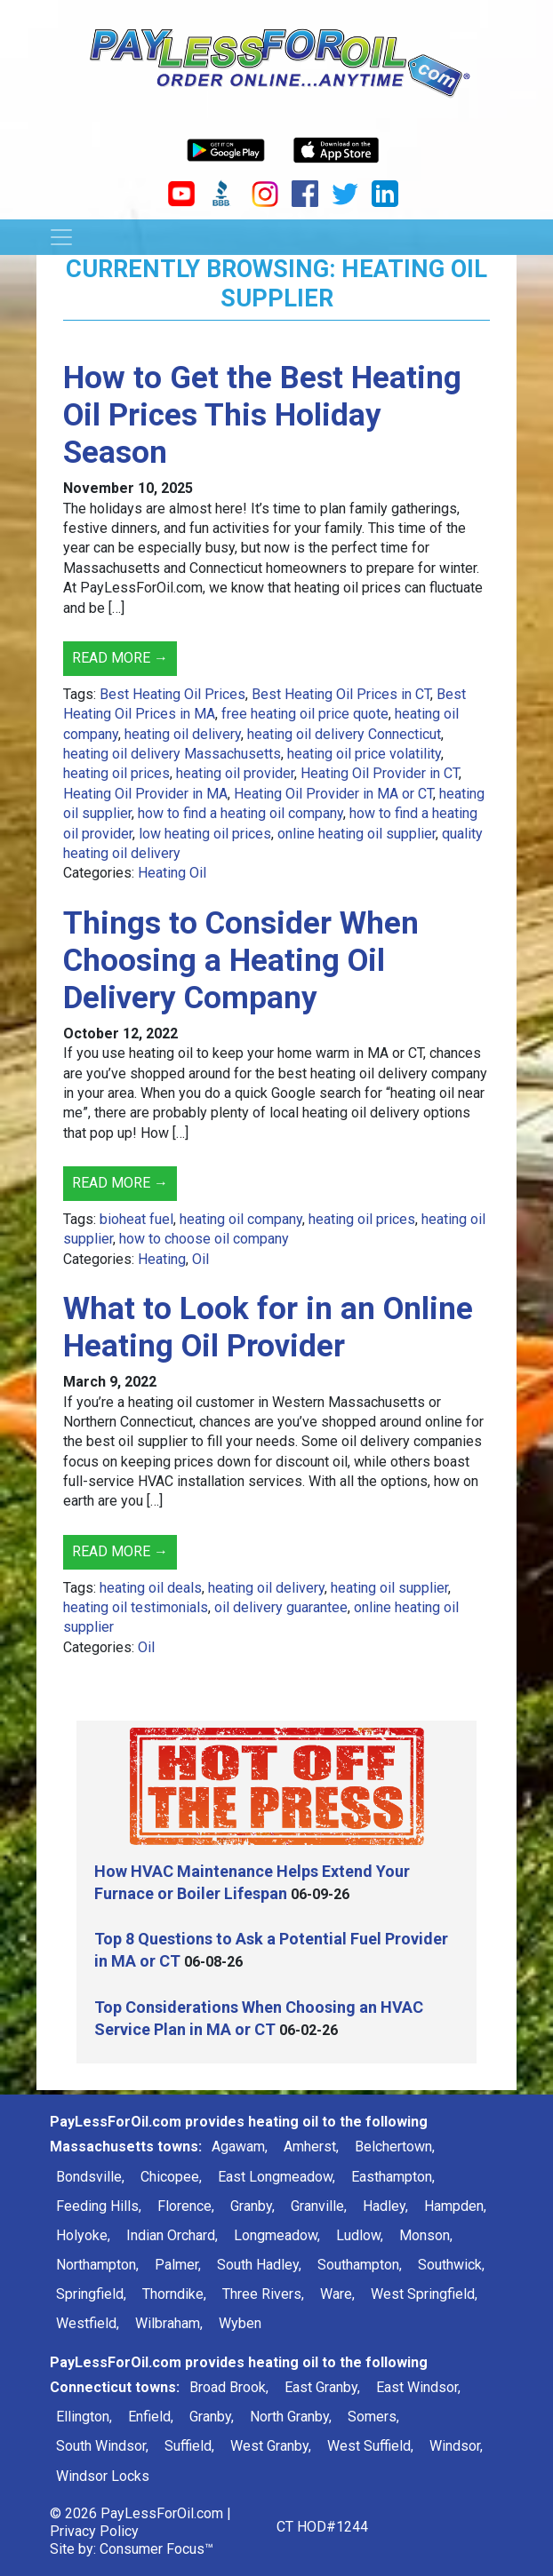  What do you see at coordinates (311, 2146) in the screenshot?
I see `Amherst,` at bounding box center [311, 2146].